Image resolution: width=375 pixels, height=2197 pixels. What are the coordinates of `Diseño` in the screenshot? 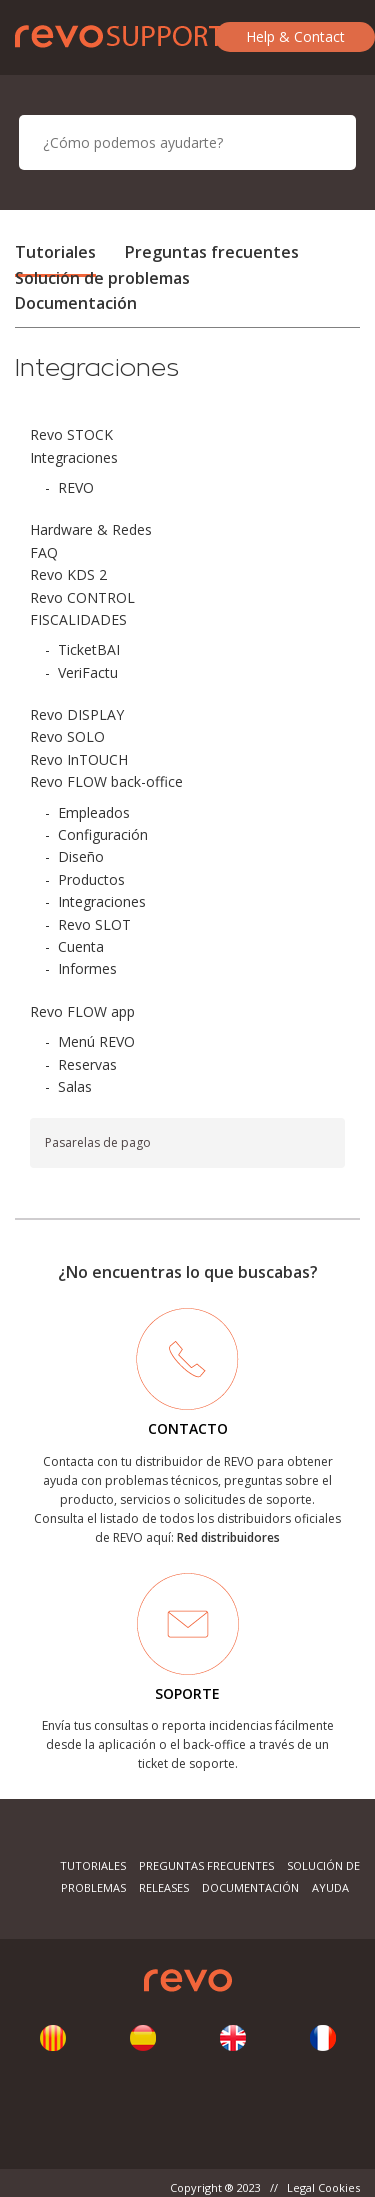 It's located at (81, 856).